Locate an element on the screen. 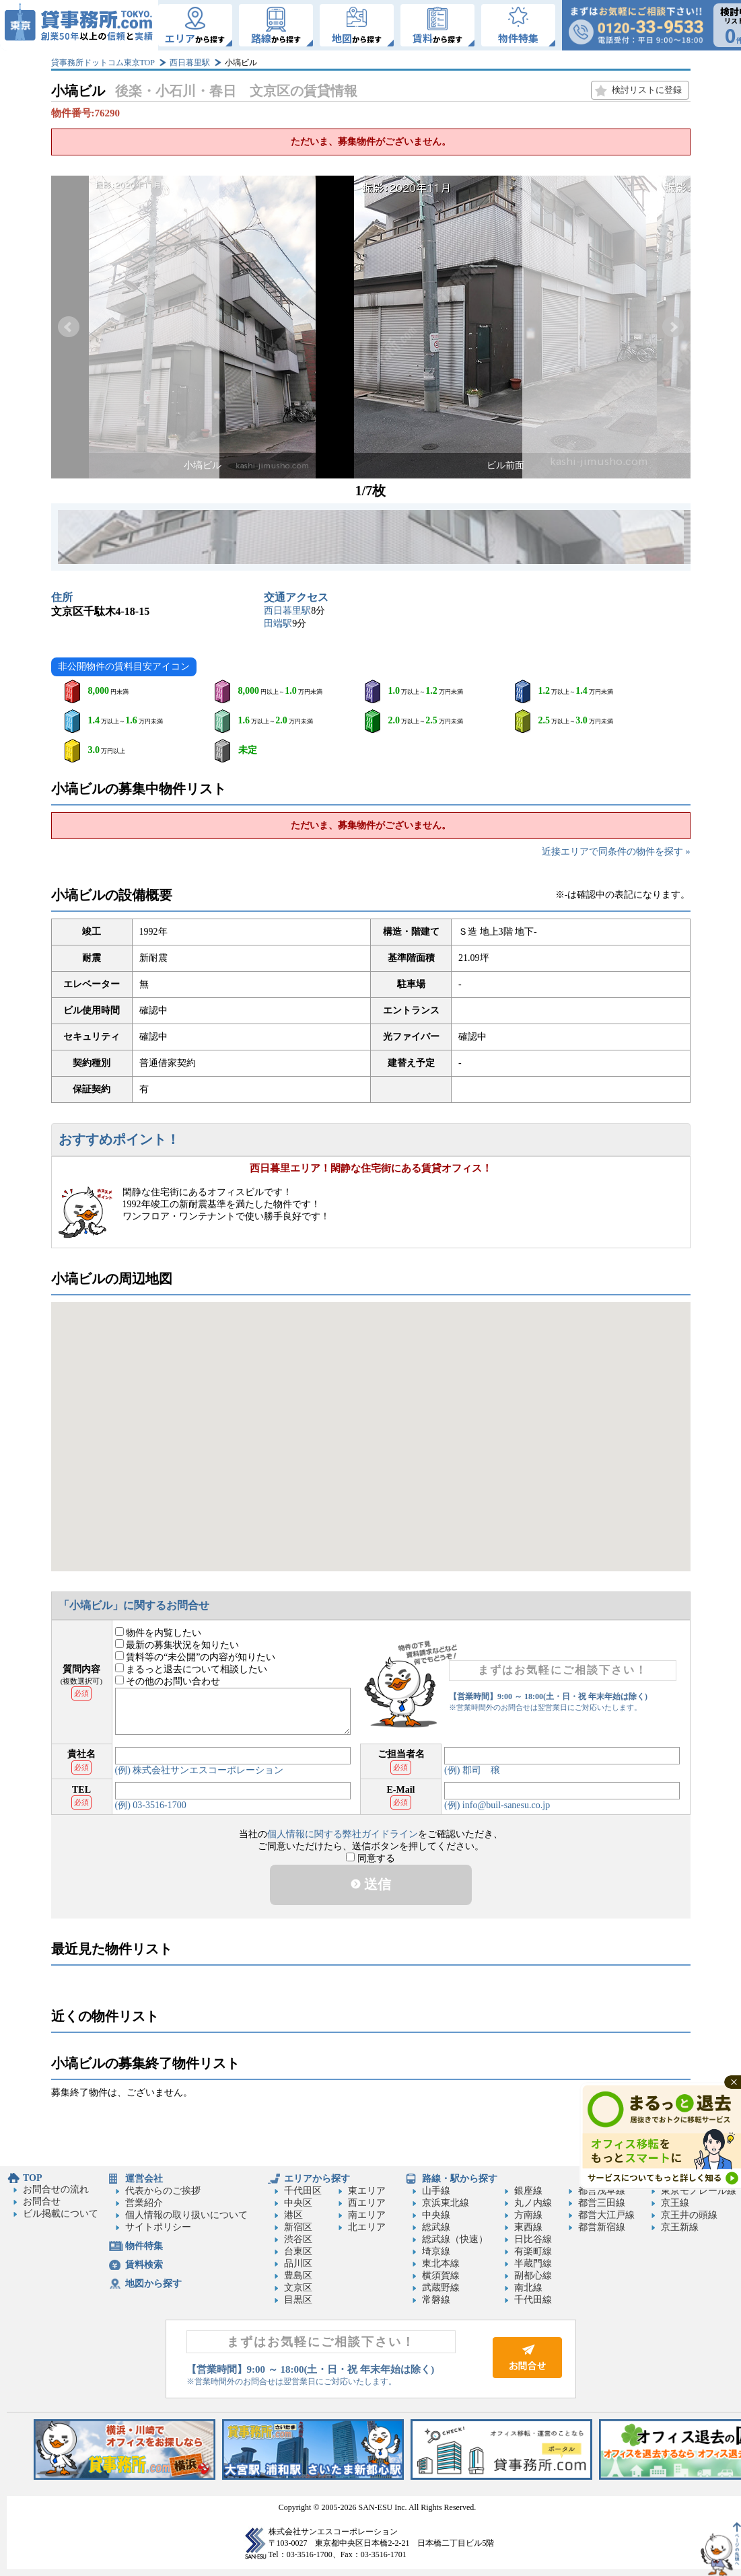 This screenshot has width=741, height=2576. 台東区 is located at coordinates (298, 2251).